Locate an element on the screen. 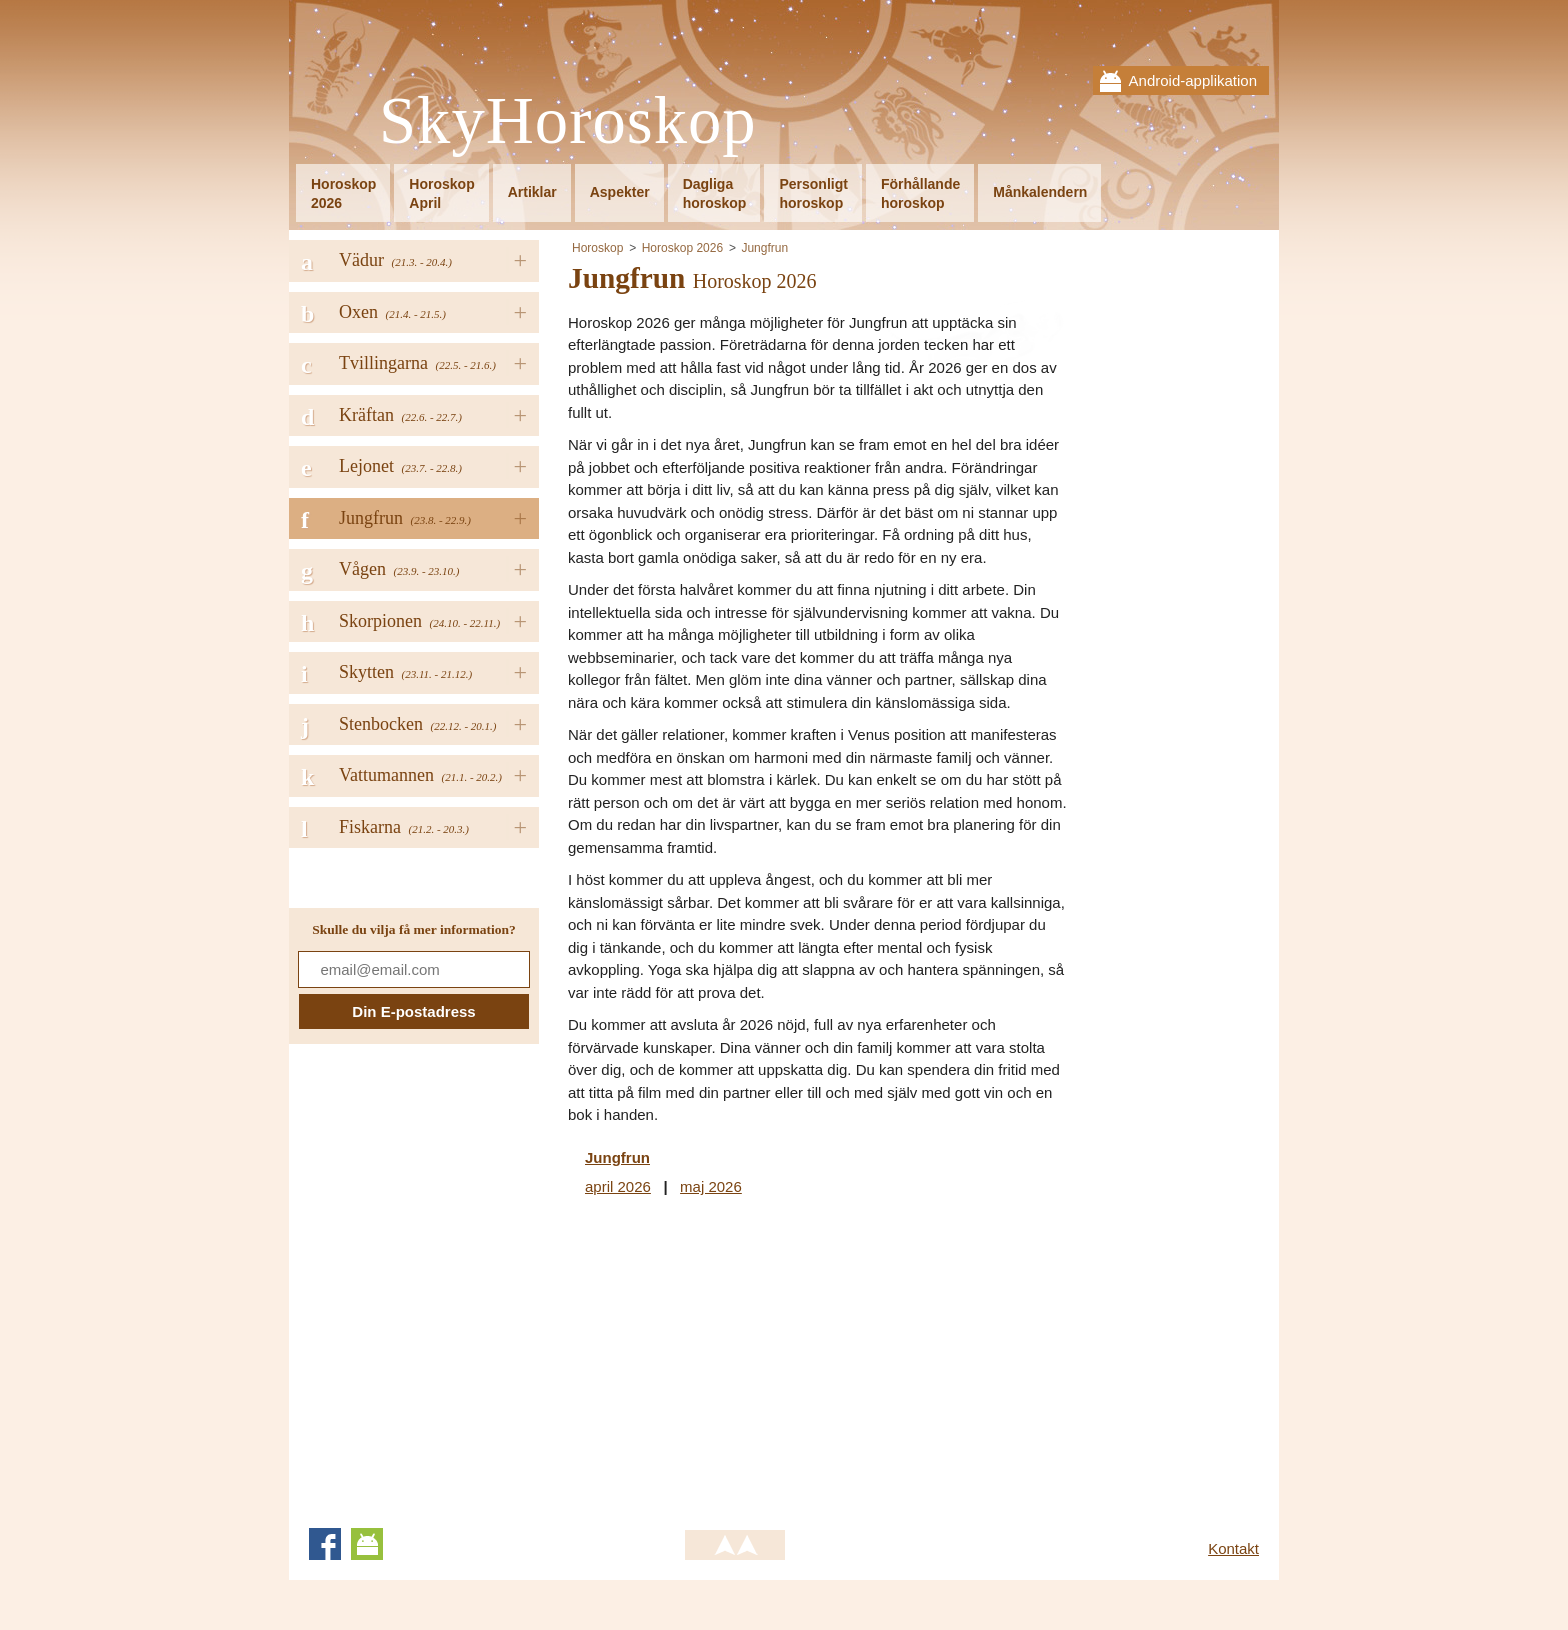  Dagligahoroskop is located at coordinates (715, 193).